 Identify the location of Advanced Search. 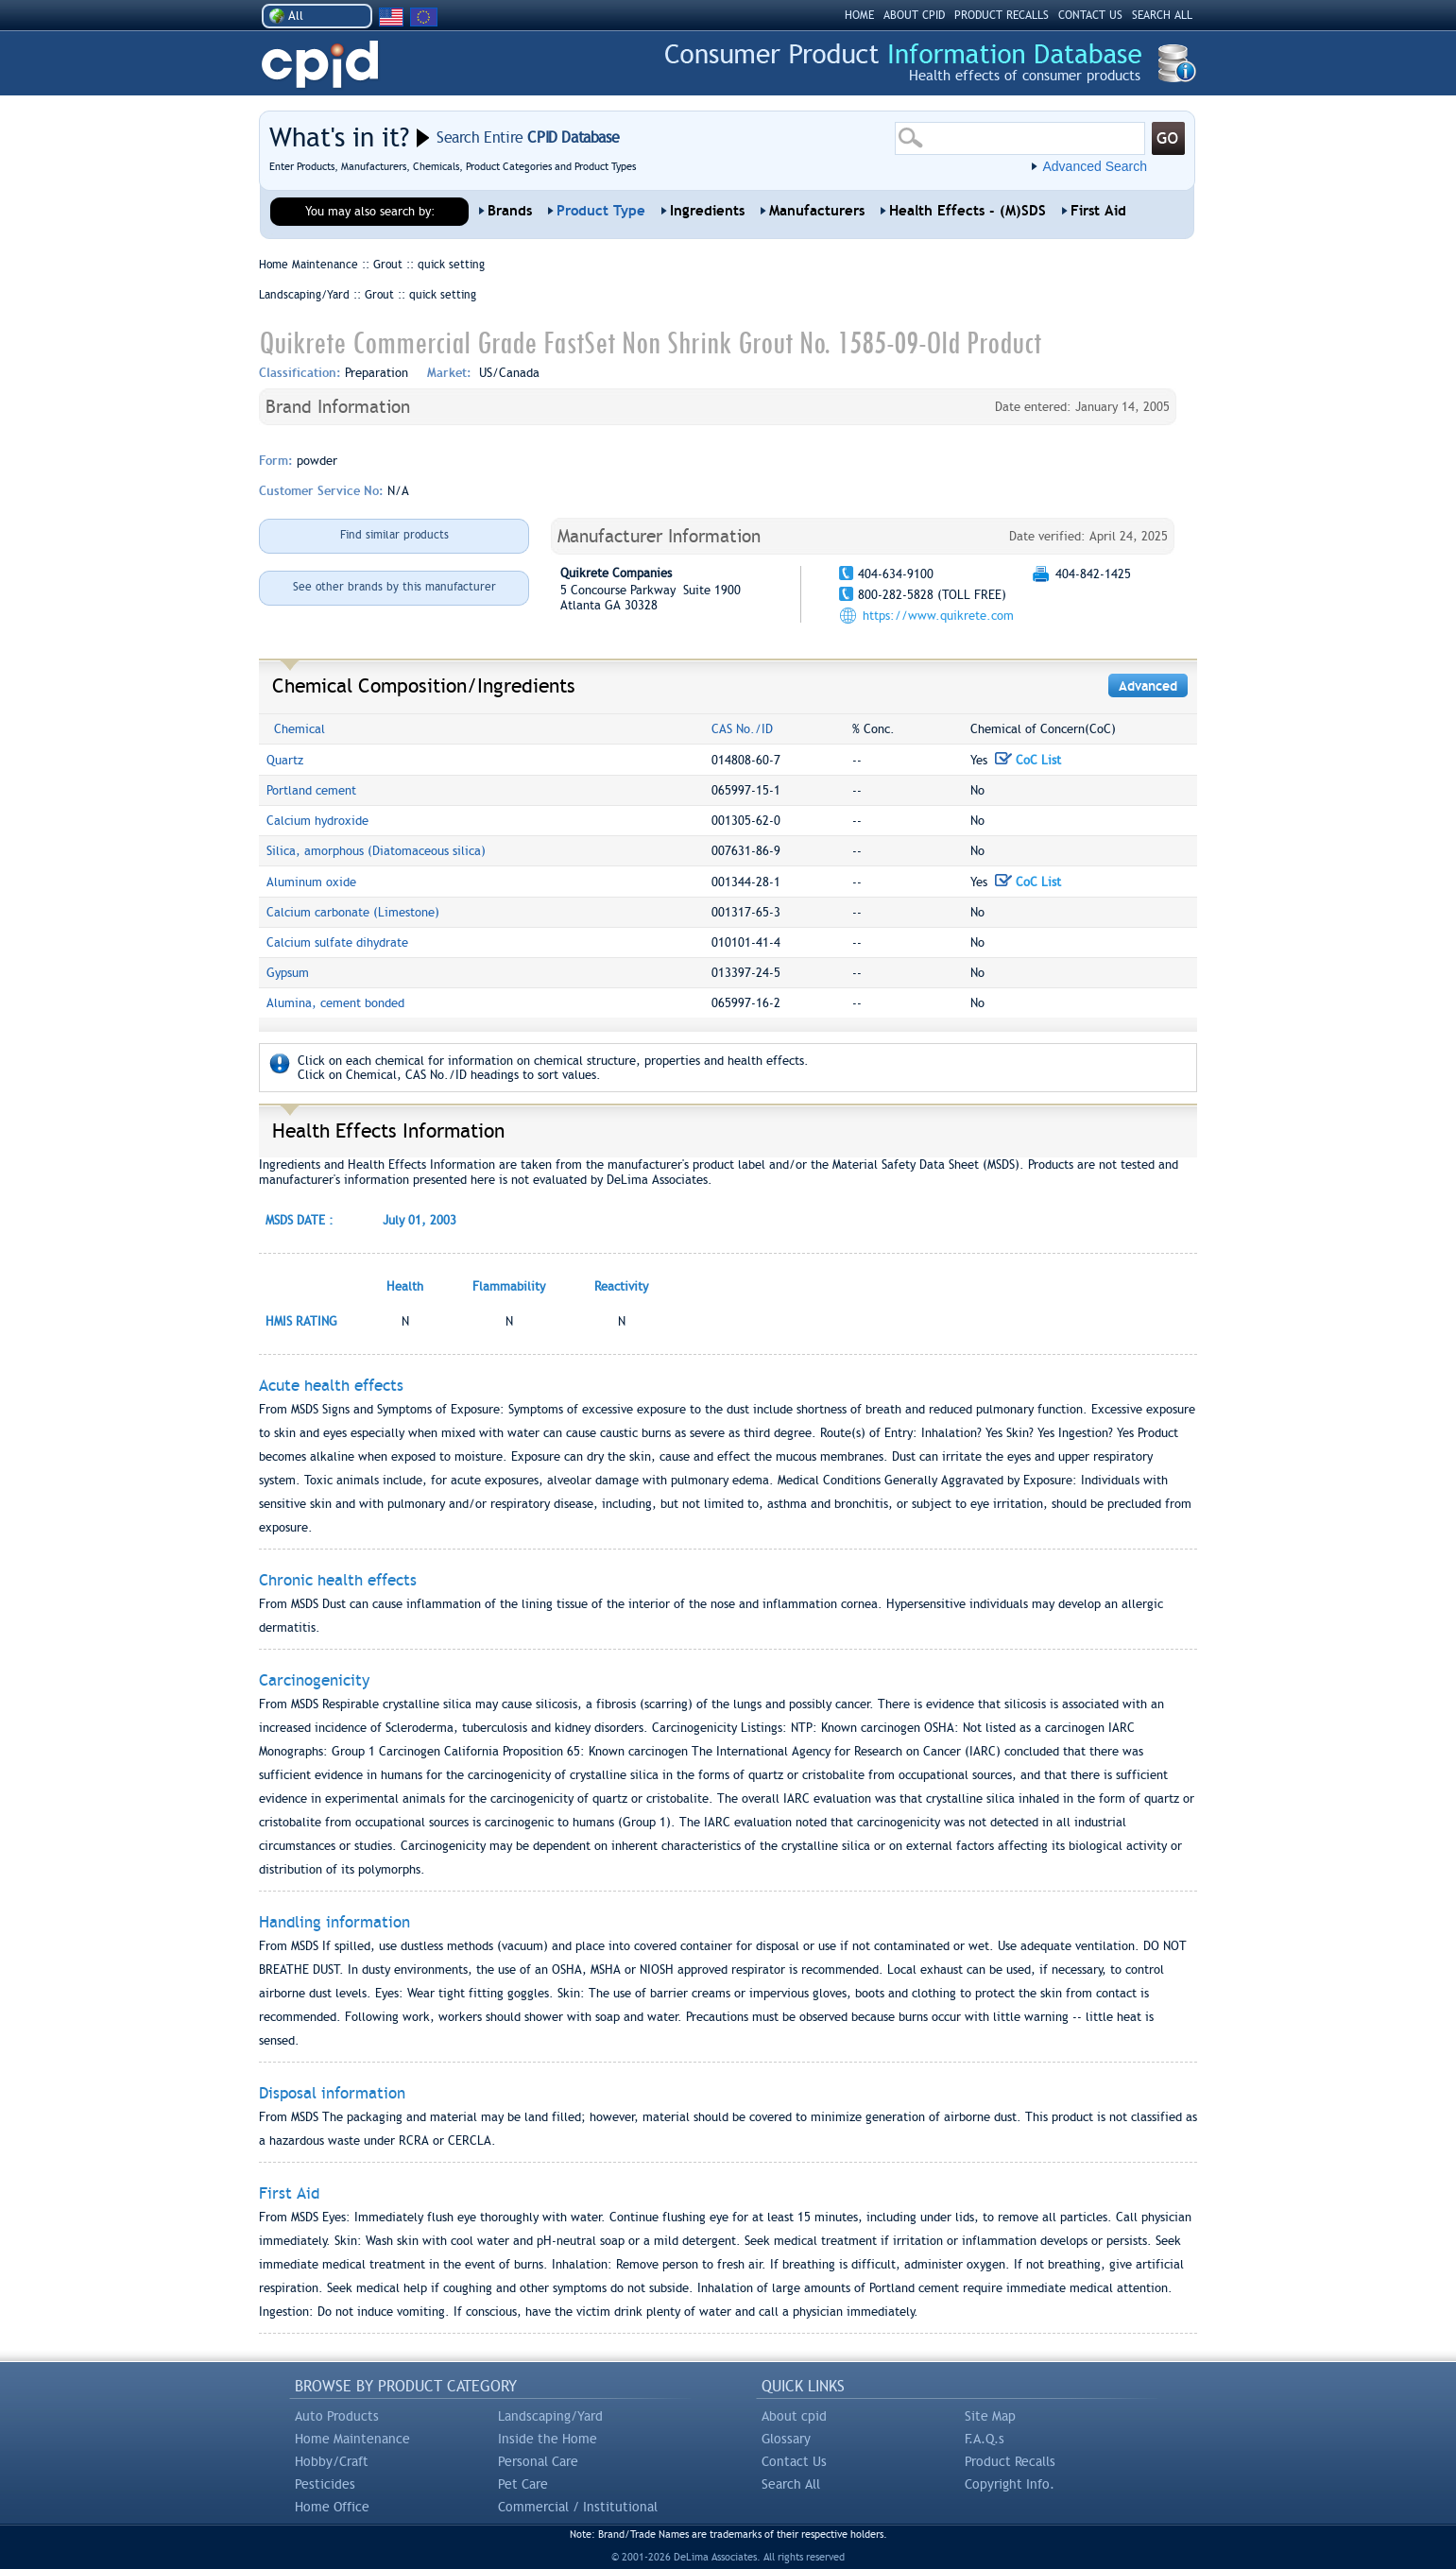
(1094, 166).